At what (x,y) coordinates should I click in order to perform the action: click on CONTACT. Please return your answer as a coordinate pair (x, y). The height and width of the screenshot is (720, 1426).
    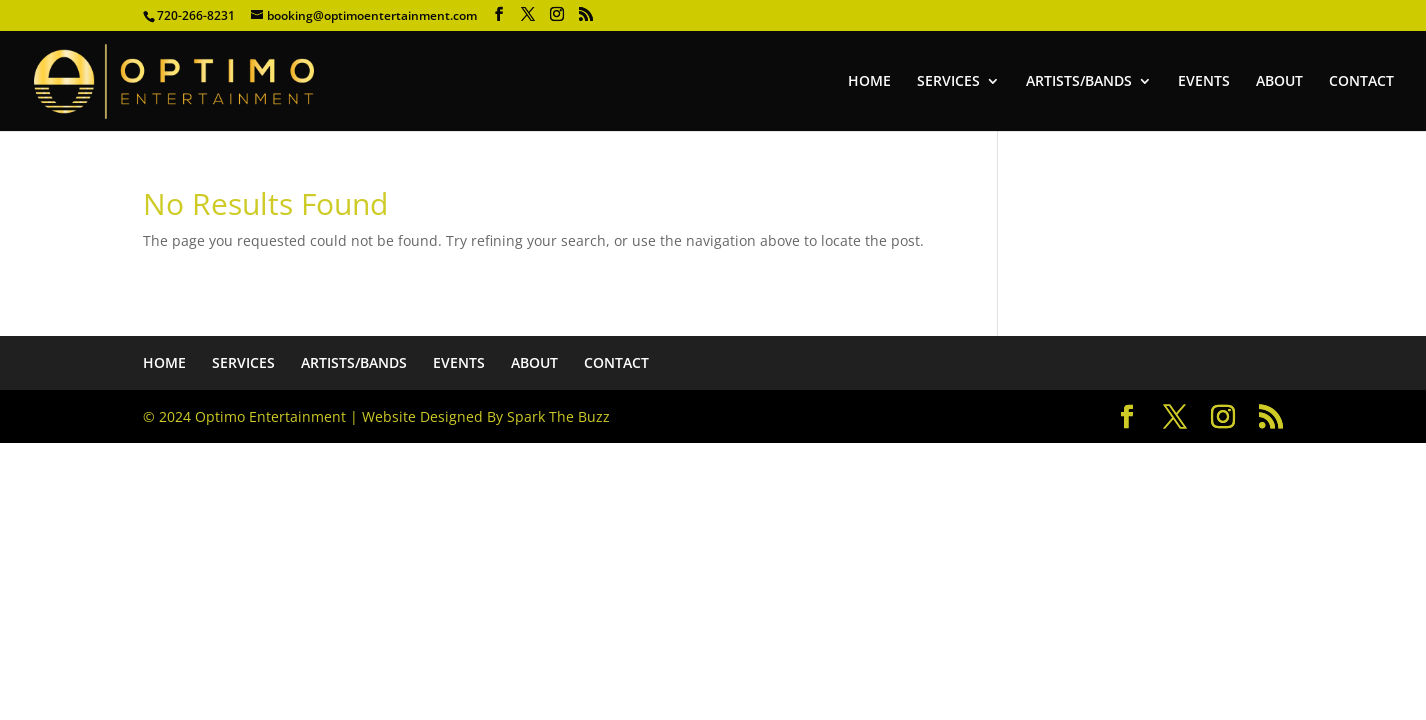
    Looking at the image, I should click on (1361, 82).